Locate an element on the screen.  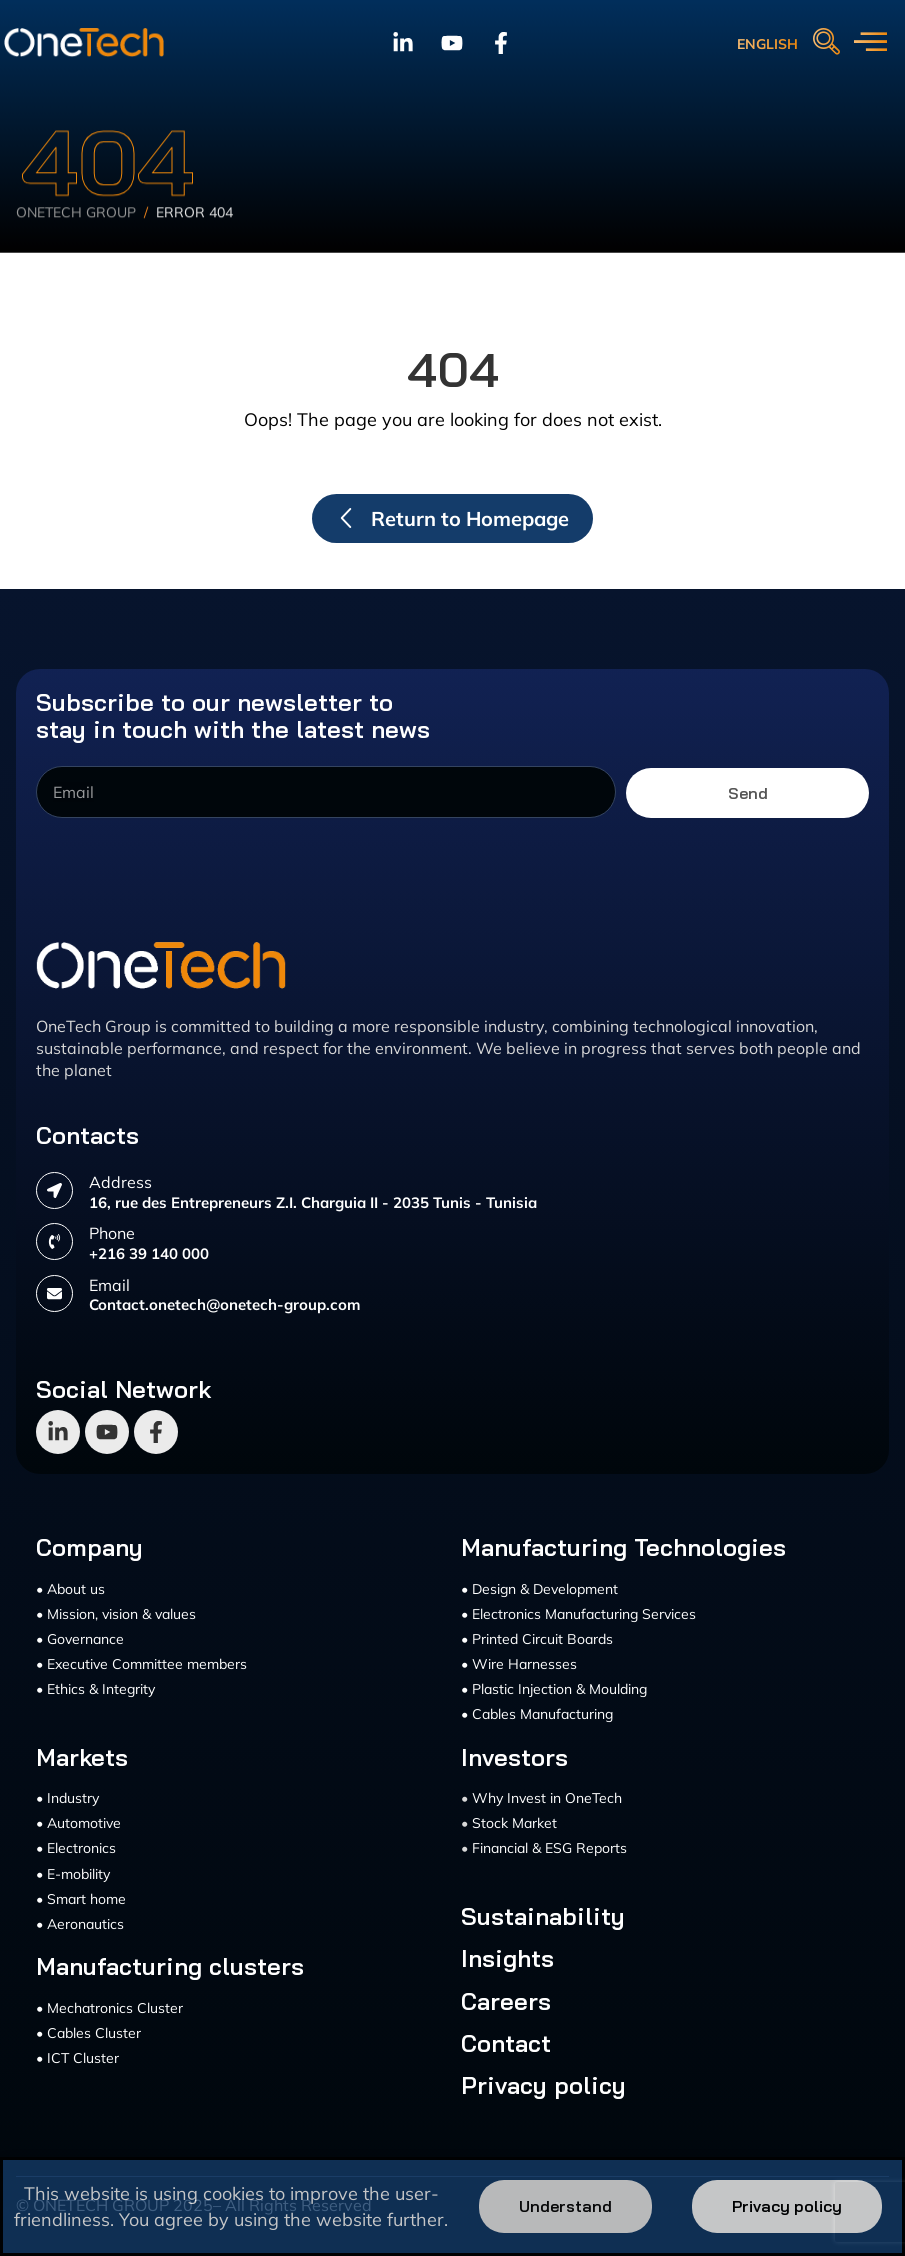
Sustainability is located at coordinates (543, 1916).